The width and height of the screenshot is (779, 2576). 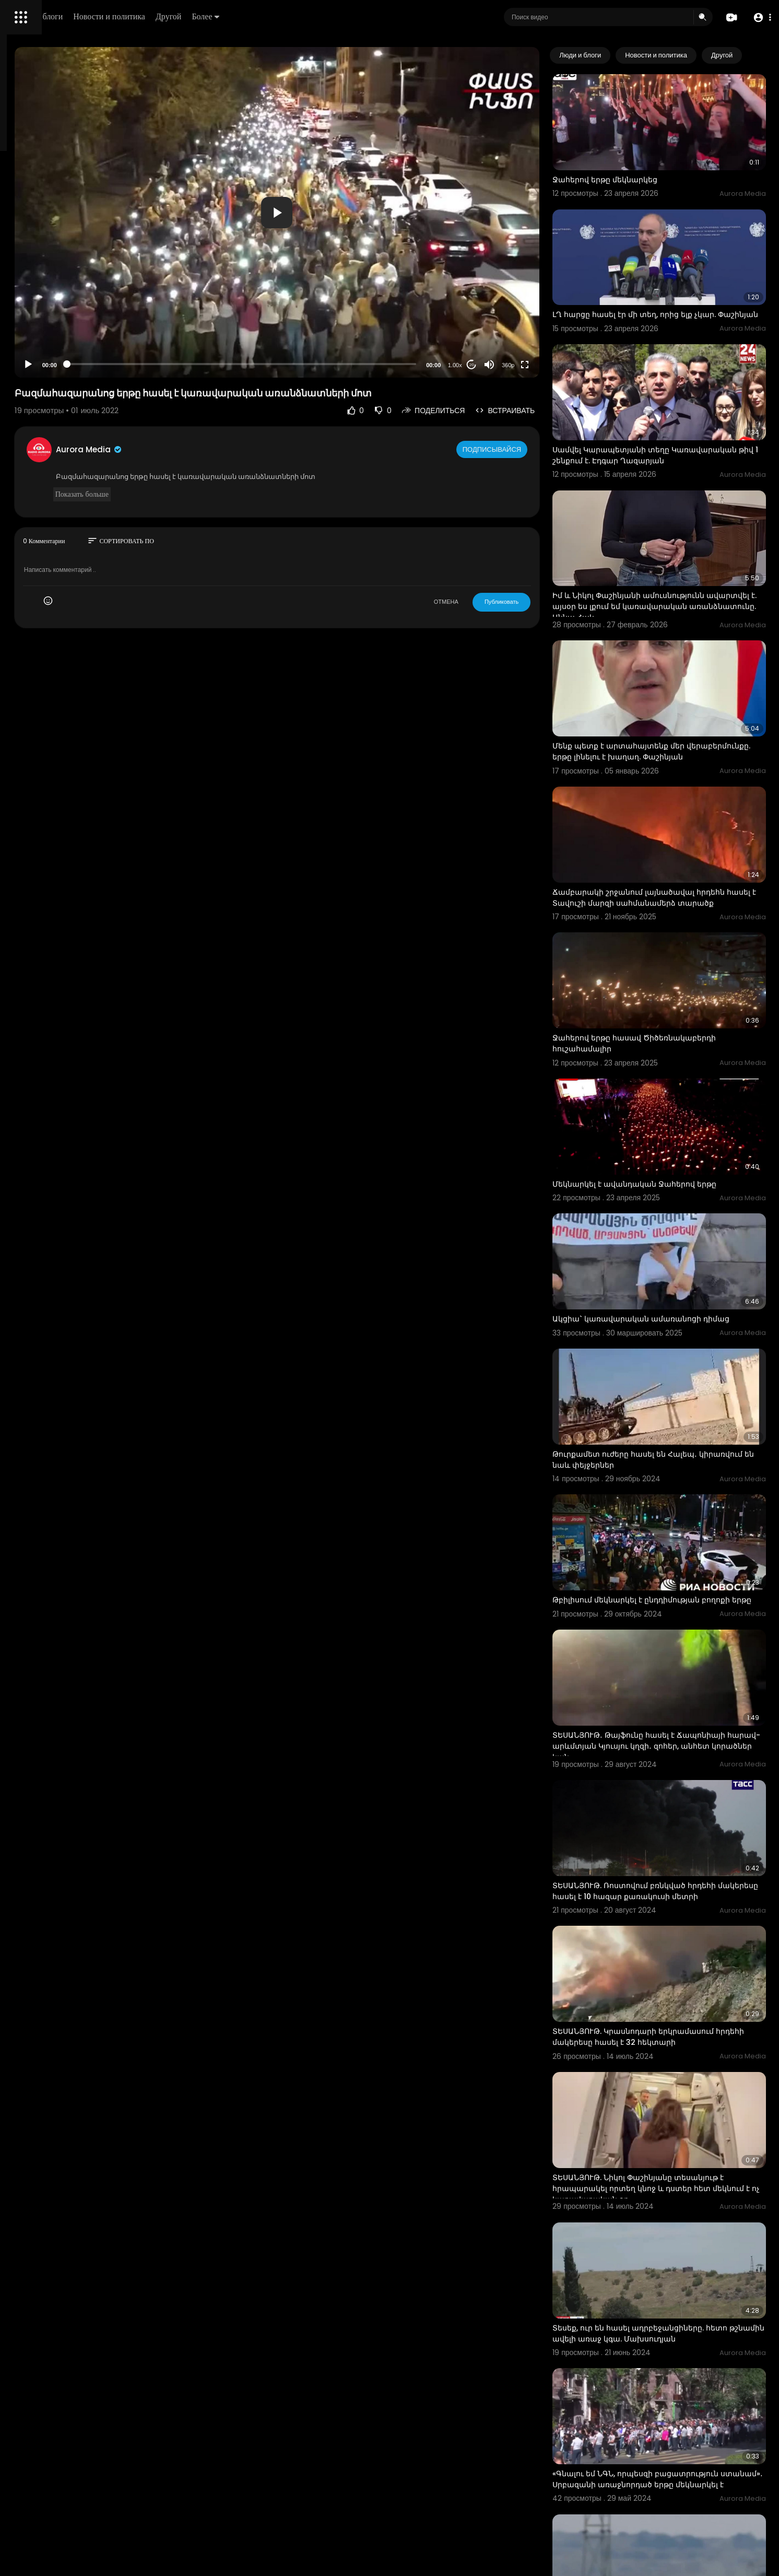 What do you see at coordinates (665, 809) in the screenshot?
I see `Ճամբարակի շրջանում լայնածավալ հրդեհն հասել է Տավուշի մարզի սահմանամերձ տարածք` at bounding box center [665, 809].